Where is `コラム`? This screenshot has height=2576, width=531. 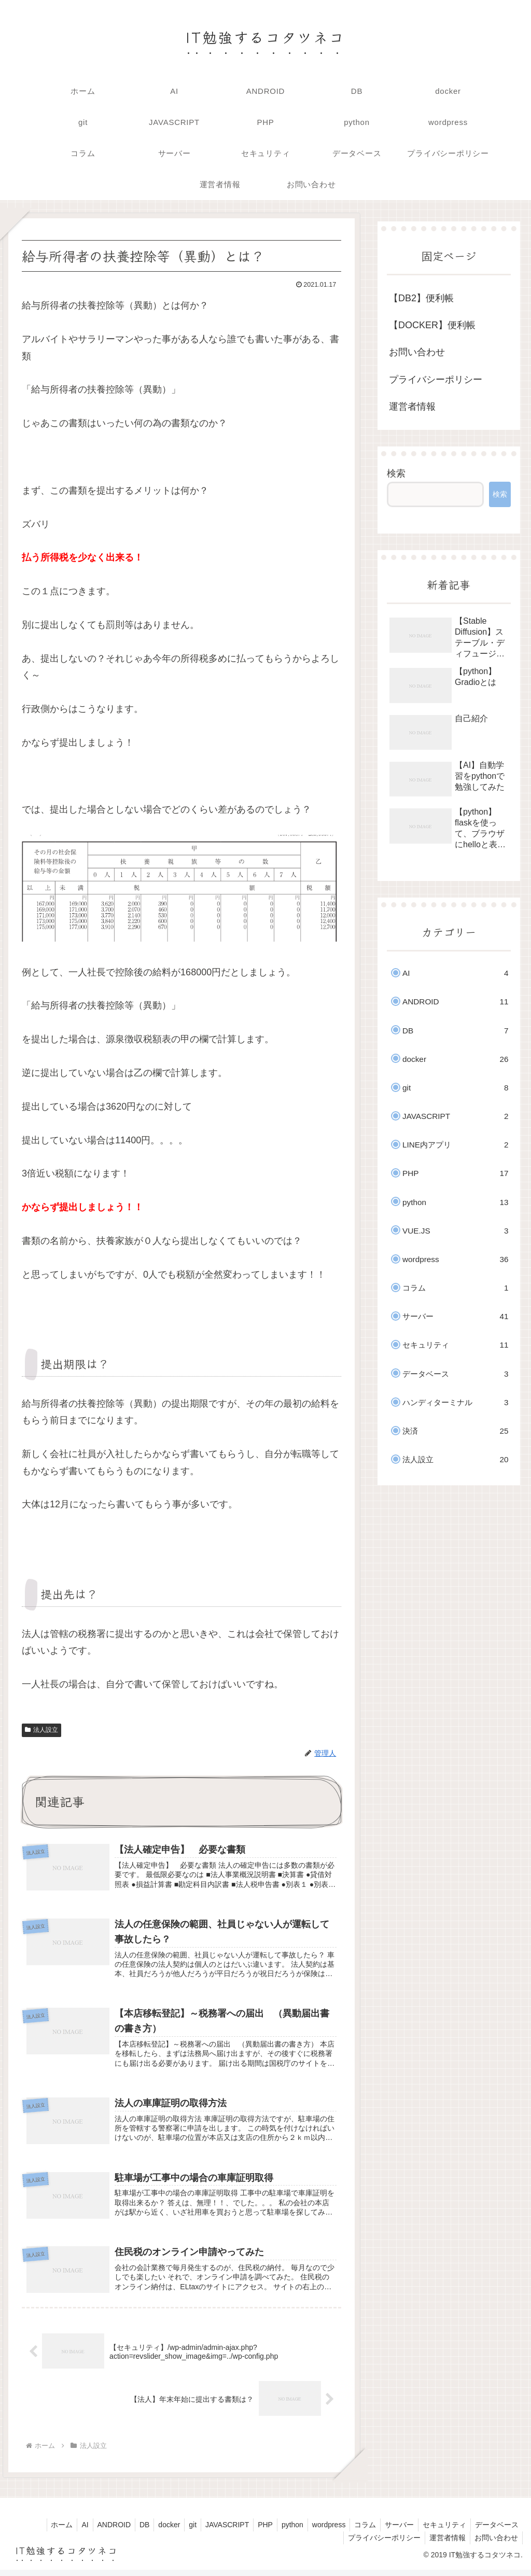
コラム is located at coordinates (358, 2530).